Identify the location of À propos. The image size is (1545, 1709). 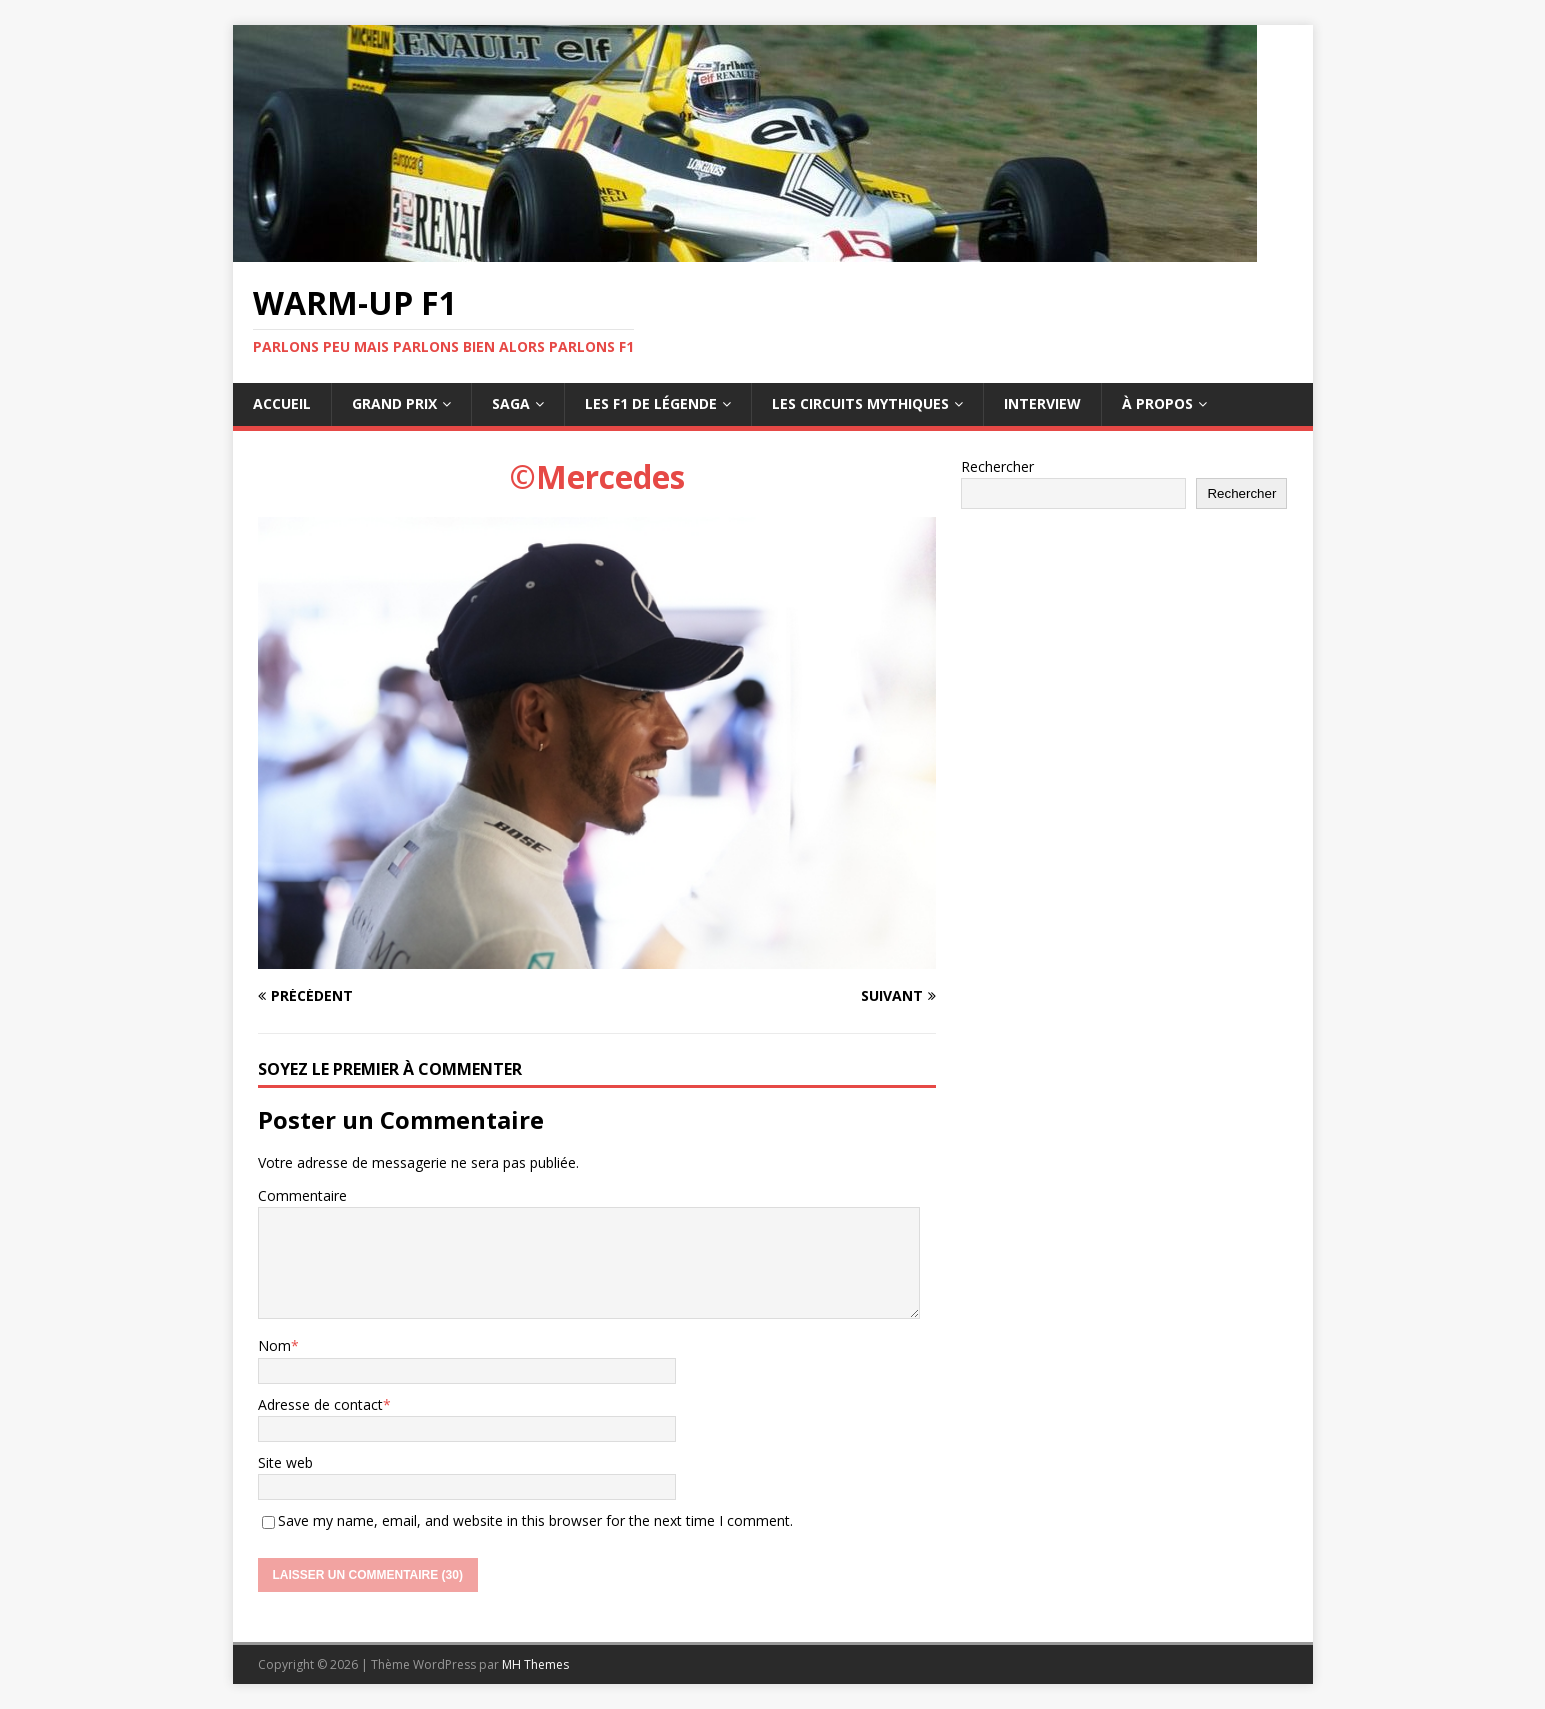
(1157, 403).